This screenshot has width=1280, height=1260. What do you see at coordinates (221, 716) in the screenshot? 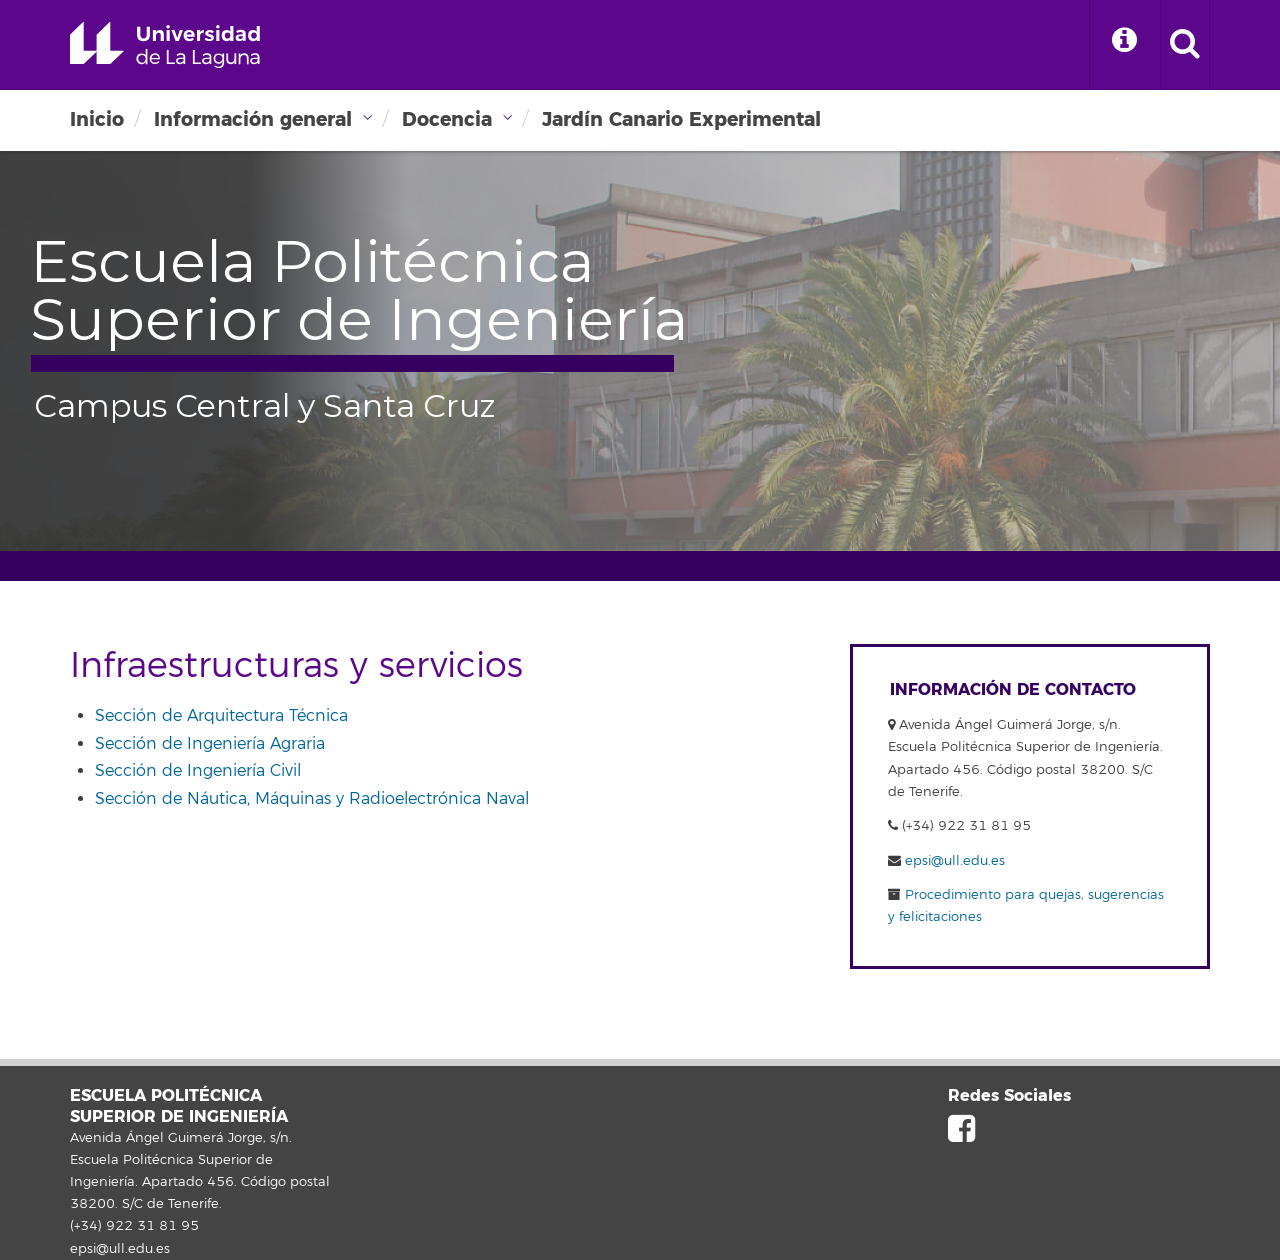
I see `Sección de Arquitectura Técnica` at bounding box center [221, 716].